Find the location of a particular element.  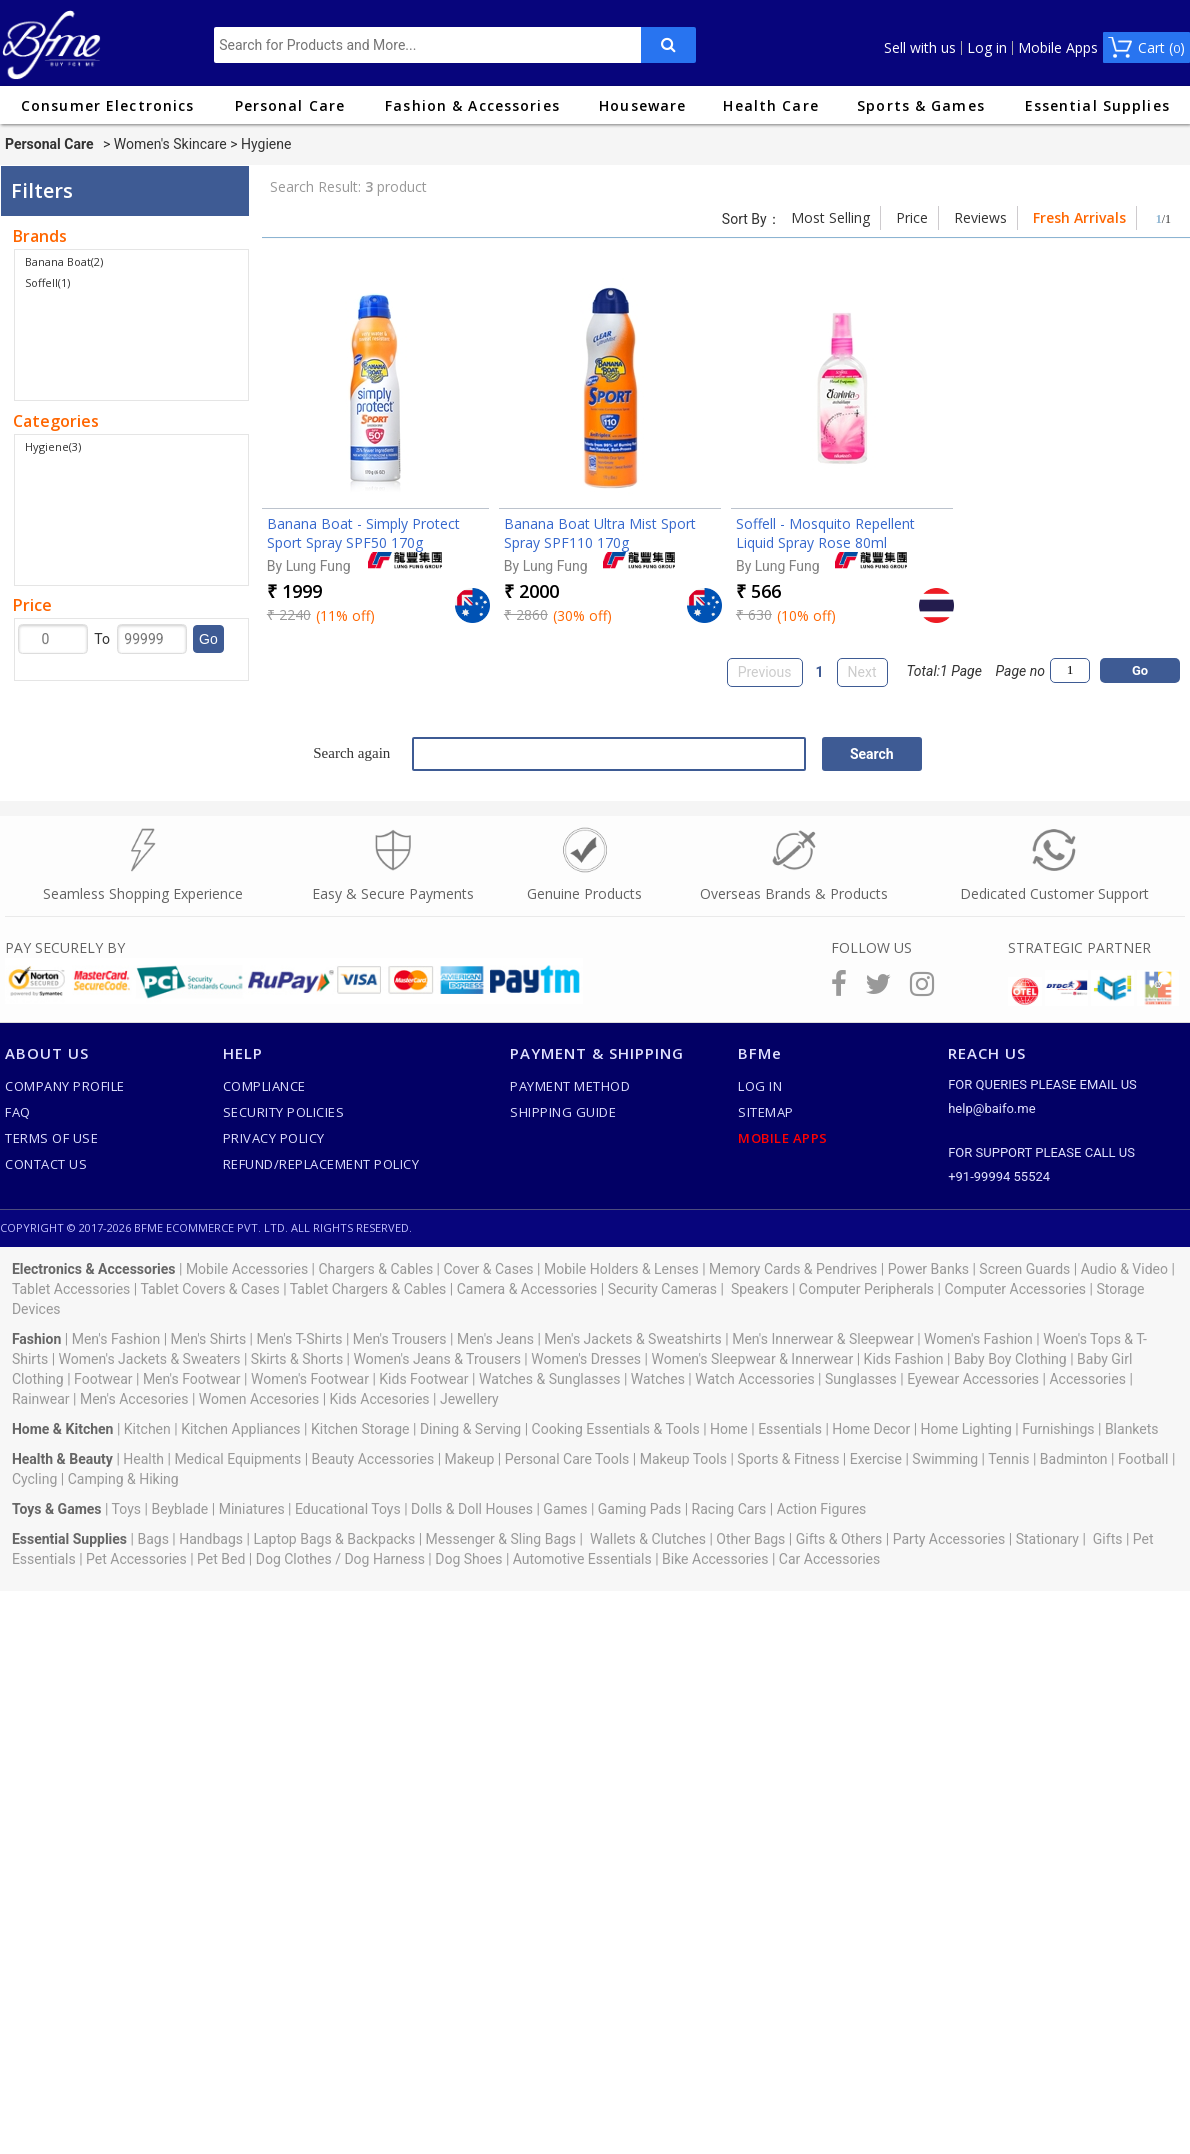

Men's Jackets & Sweatshirts is located at coordinates (632, 1339).